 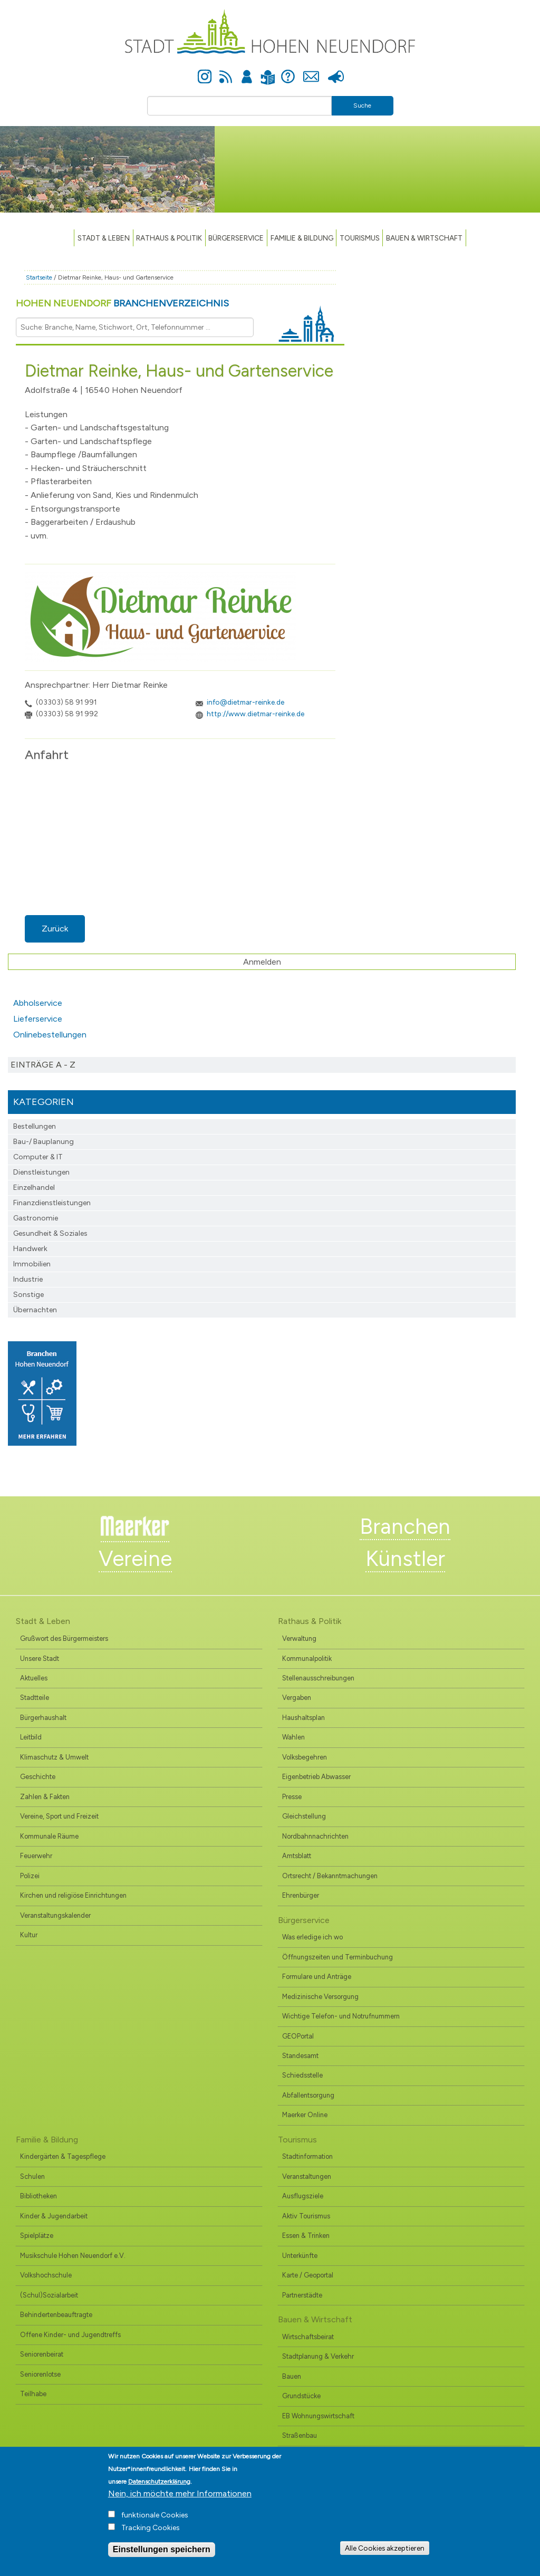 I want to click on Stadtteile, so click(x=34, y=1698).